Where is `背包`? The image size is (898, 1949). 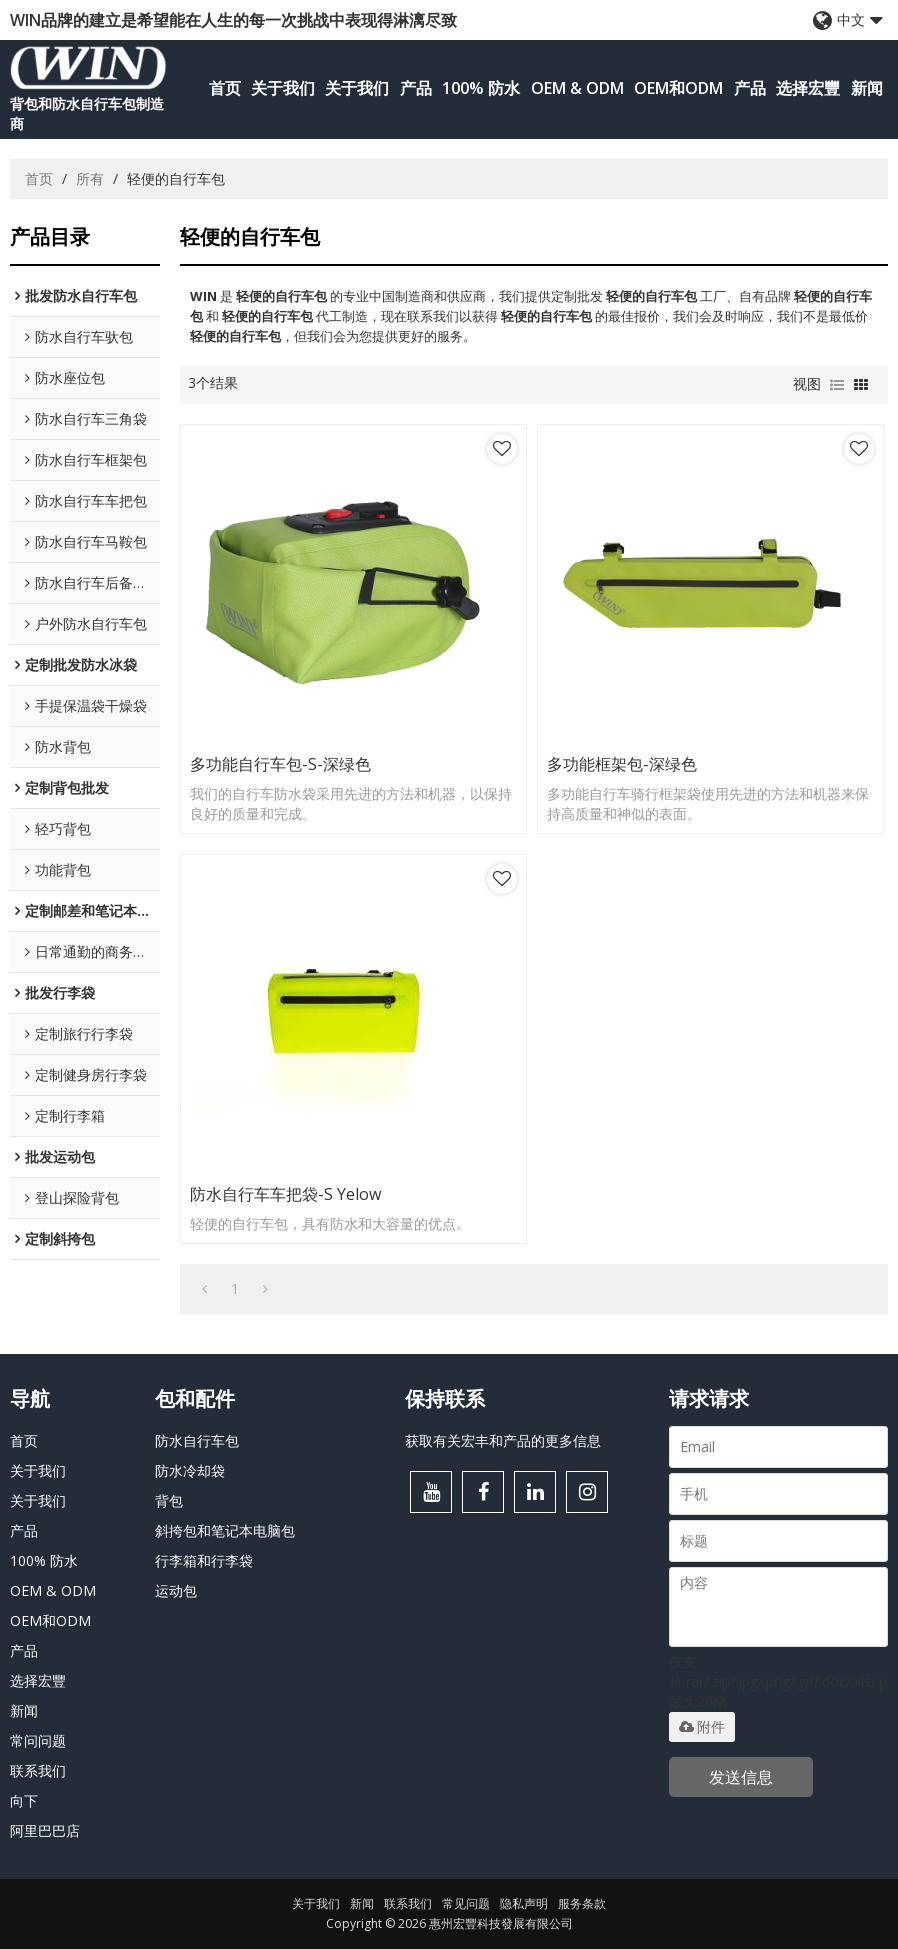
背包 is located at coordinates (169, 1500).